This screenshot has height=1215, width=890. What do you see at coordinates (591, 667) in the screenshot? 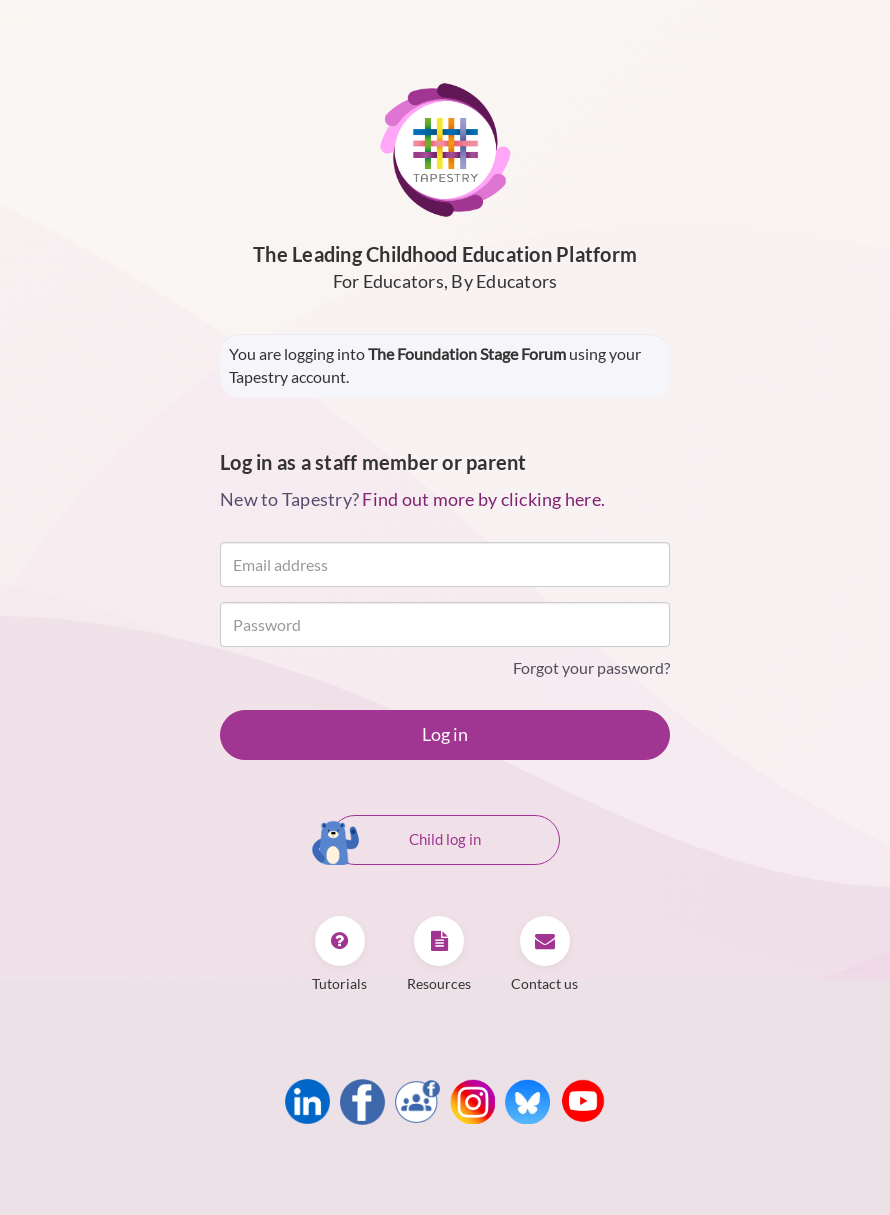
I see `Forgot your password?` at bounding box center [591, 667].